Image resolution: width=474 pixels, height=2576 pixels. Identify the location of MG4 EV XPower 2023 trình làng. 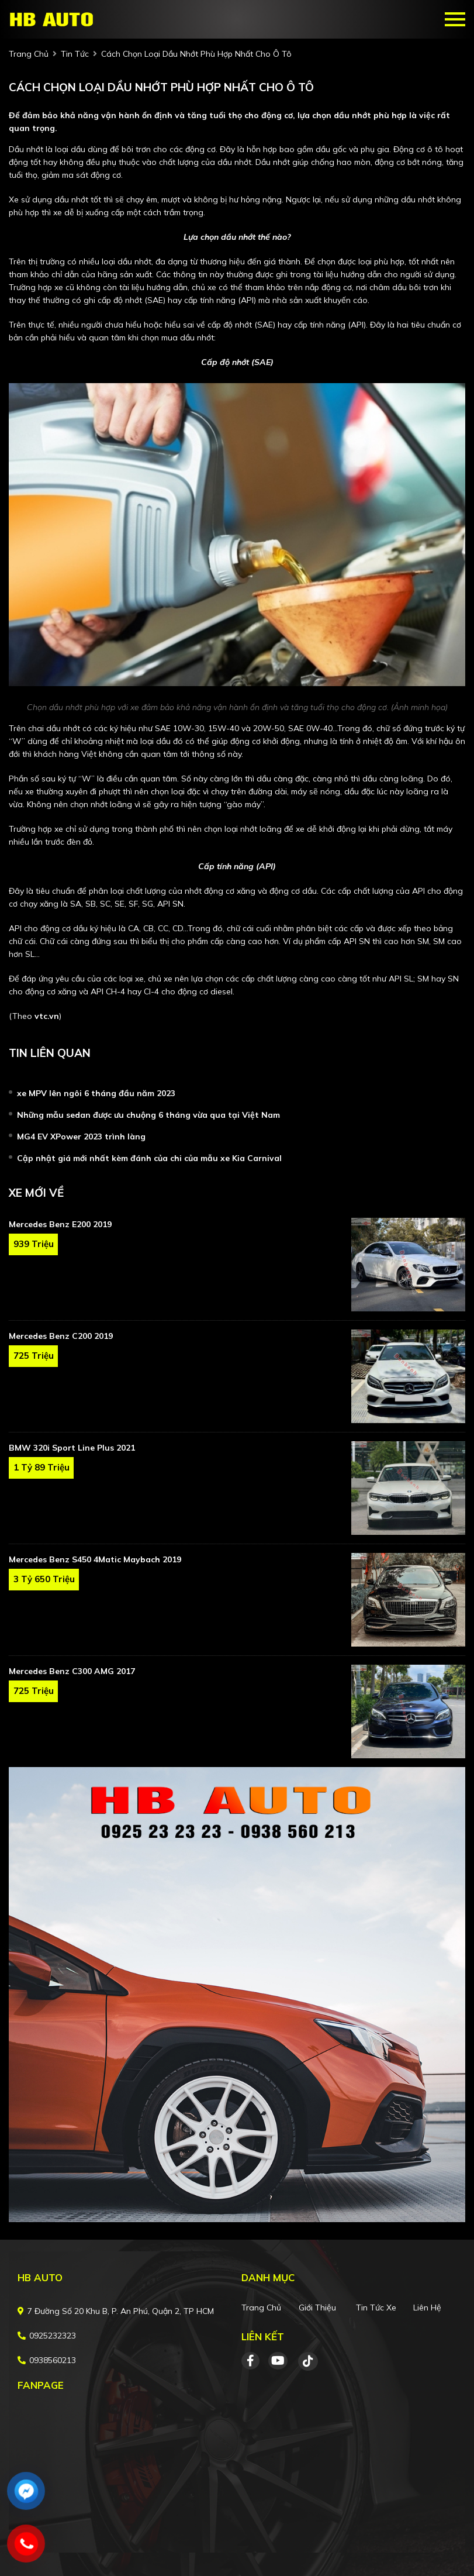
(81, 1136).